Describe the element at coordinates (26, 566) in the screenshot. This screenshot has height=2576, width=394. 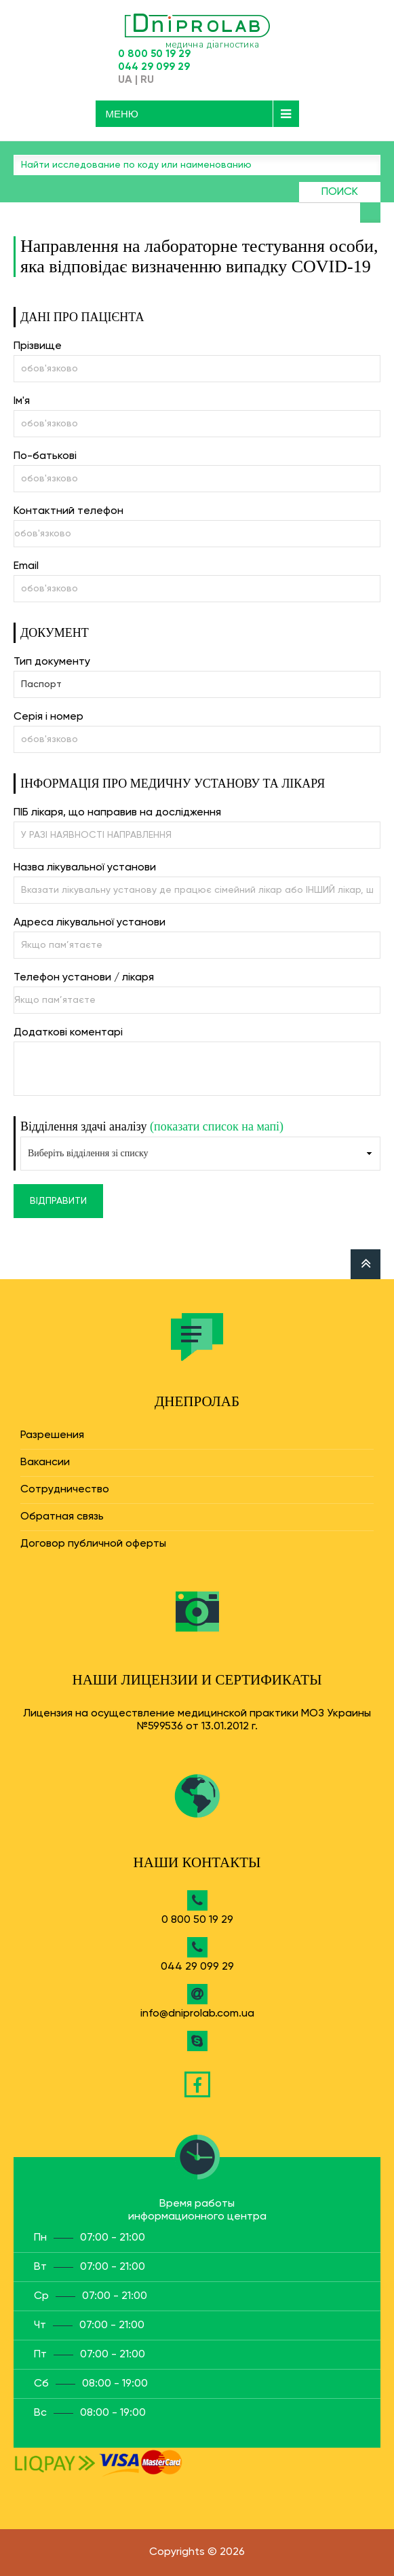
I see `Email` at that location.